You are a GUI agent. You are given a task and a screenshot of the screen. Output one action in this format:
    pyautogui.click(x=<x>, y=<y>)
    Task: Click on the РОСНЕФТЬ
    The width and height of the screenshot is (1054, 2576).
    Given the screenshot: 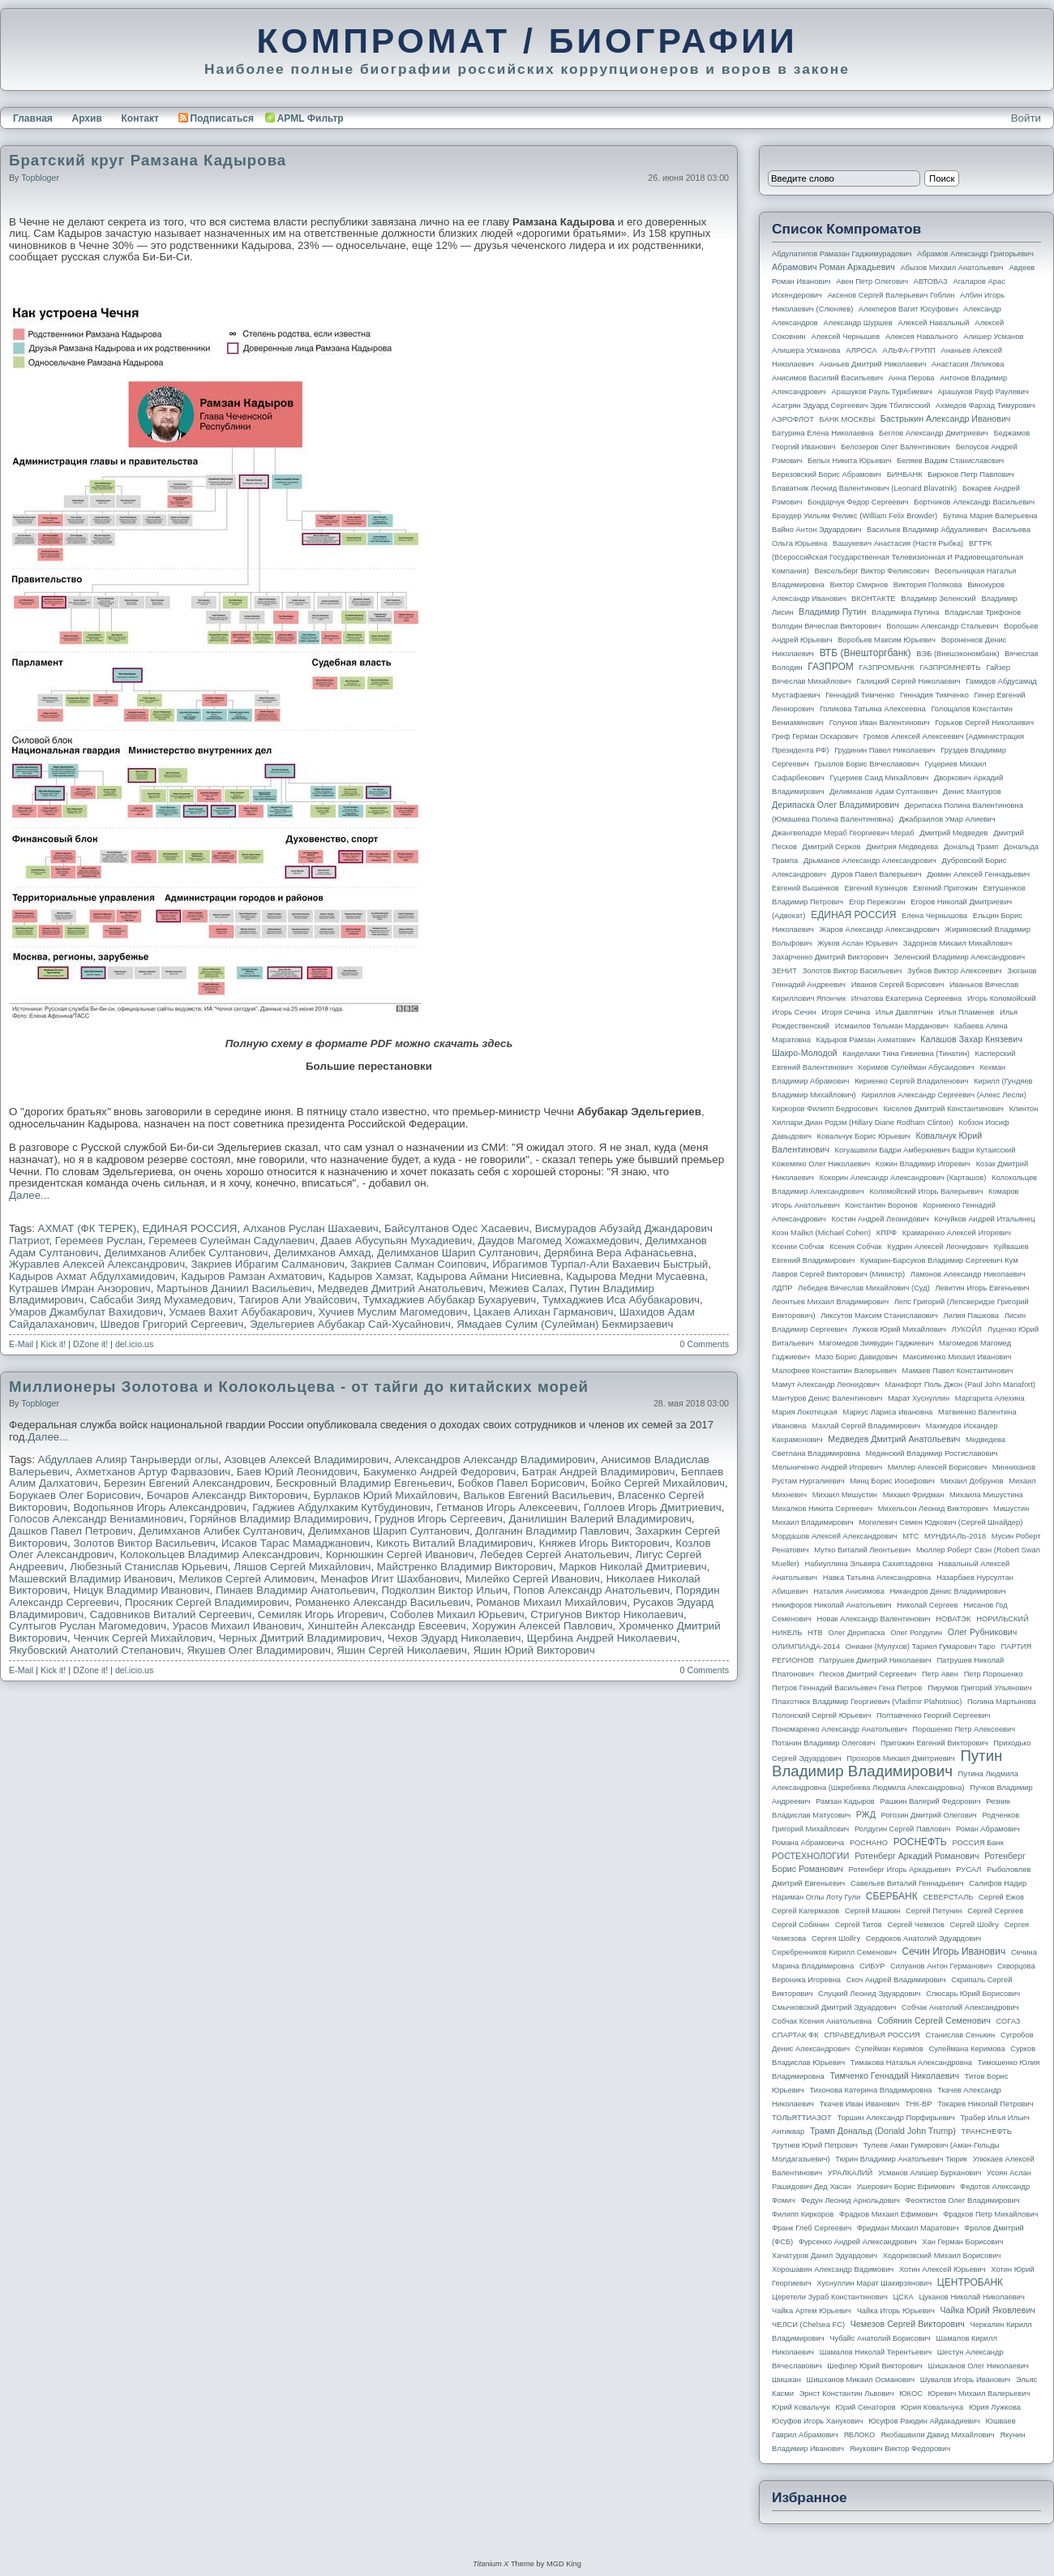 What is the action you would take?
    pyautogui.click(x=920, y=1842)
    